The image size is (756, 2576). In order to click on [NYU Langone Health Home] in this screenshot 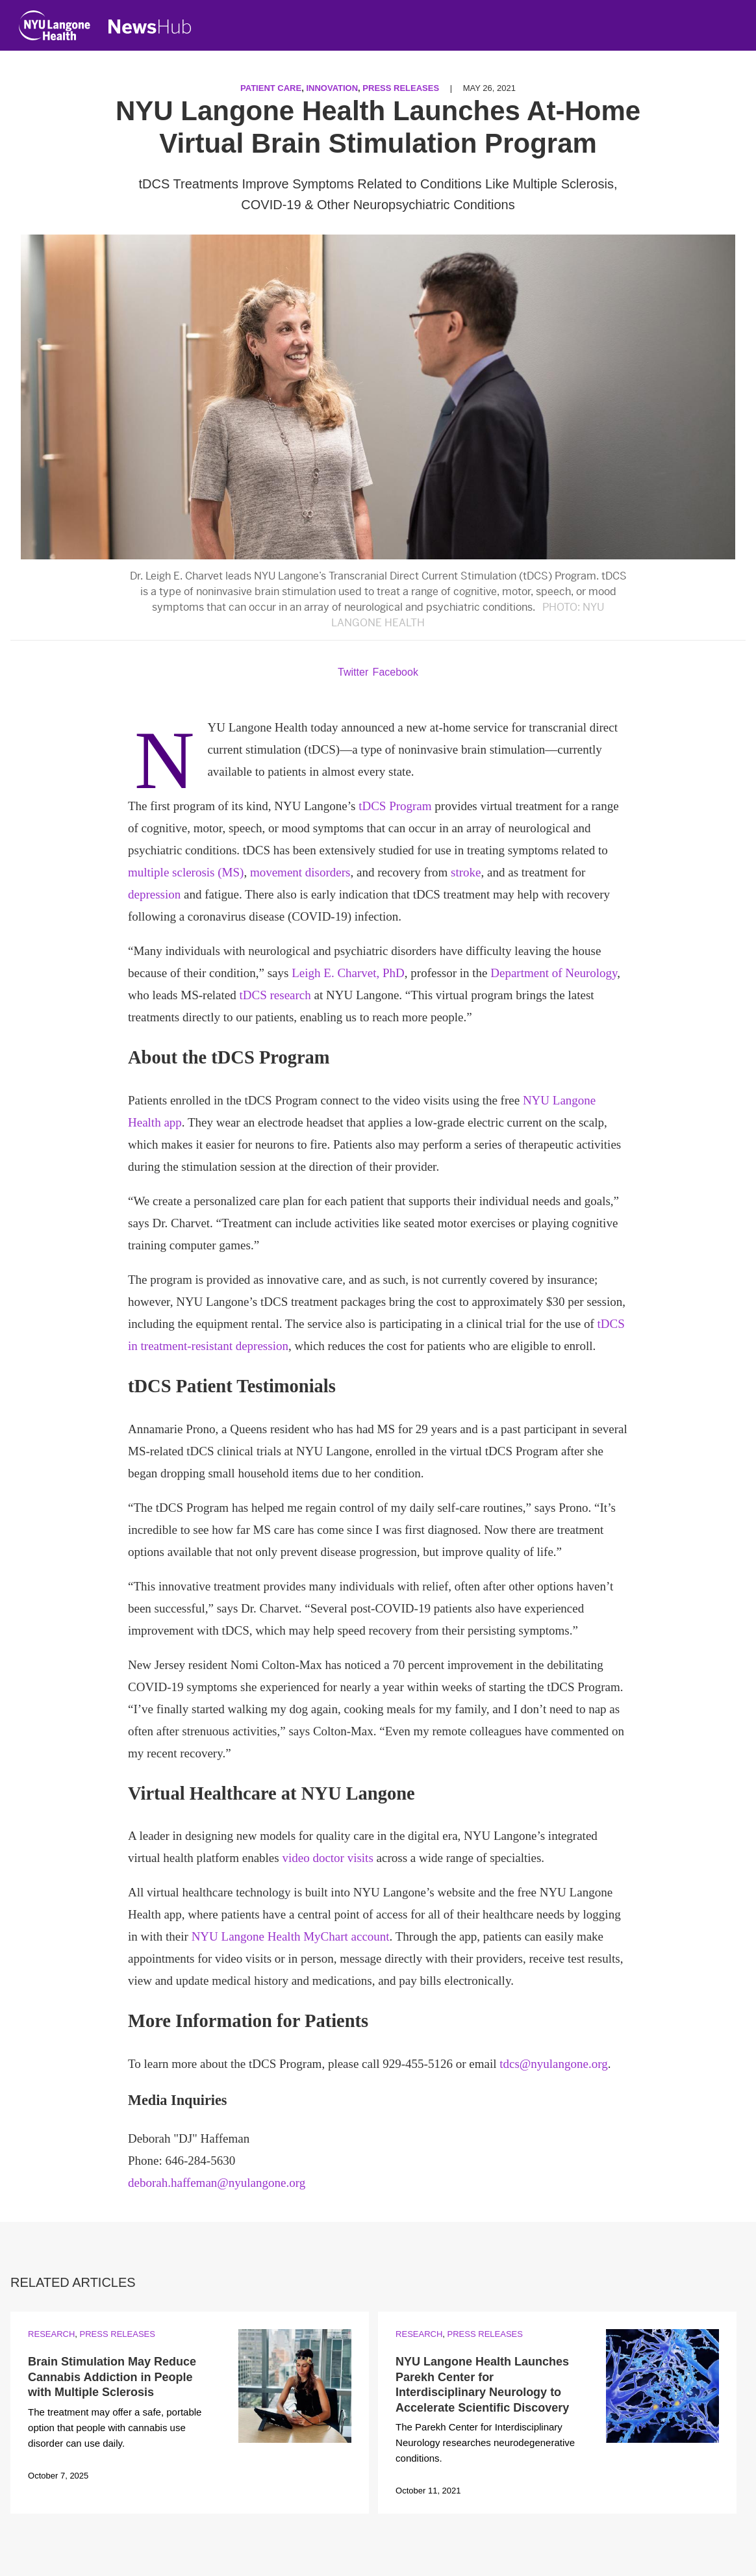, I will do `click(54, 28)`.